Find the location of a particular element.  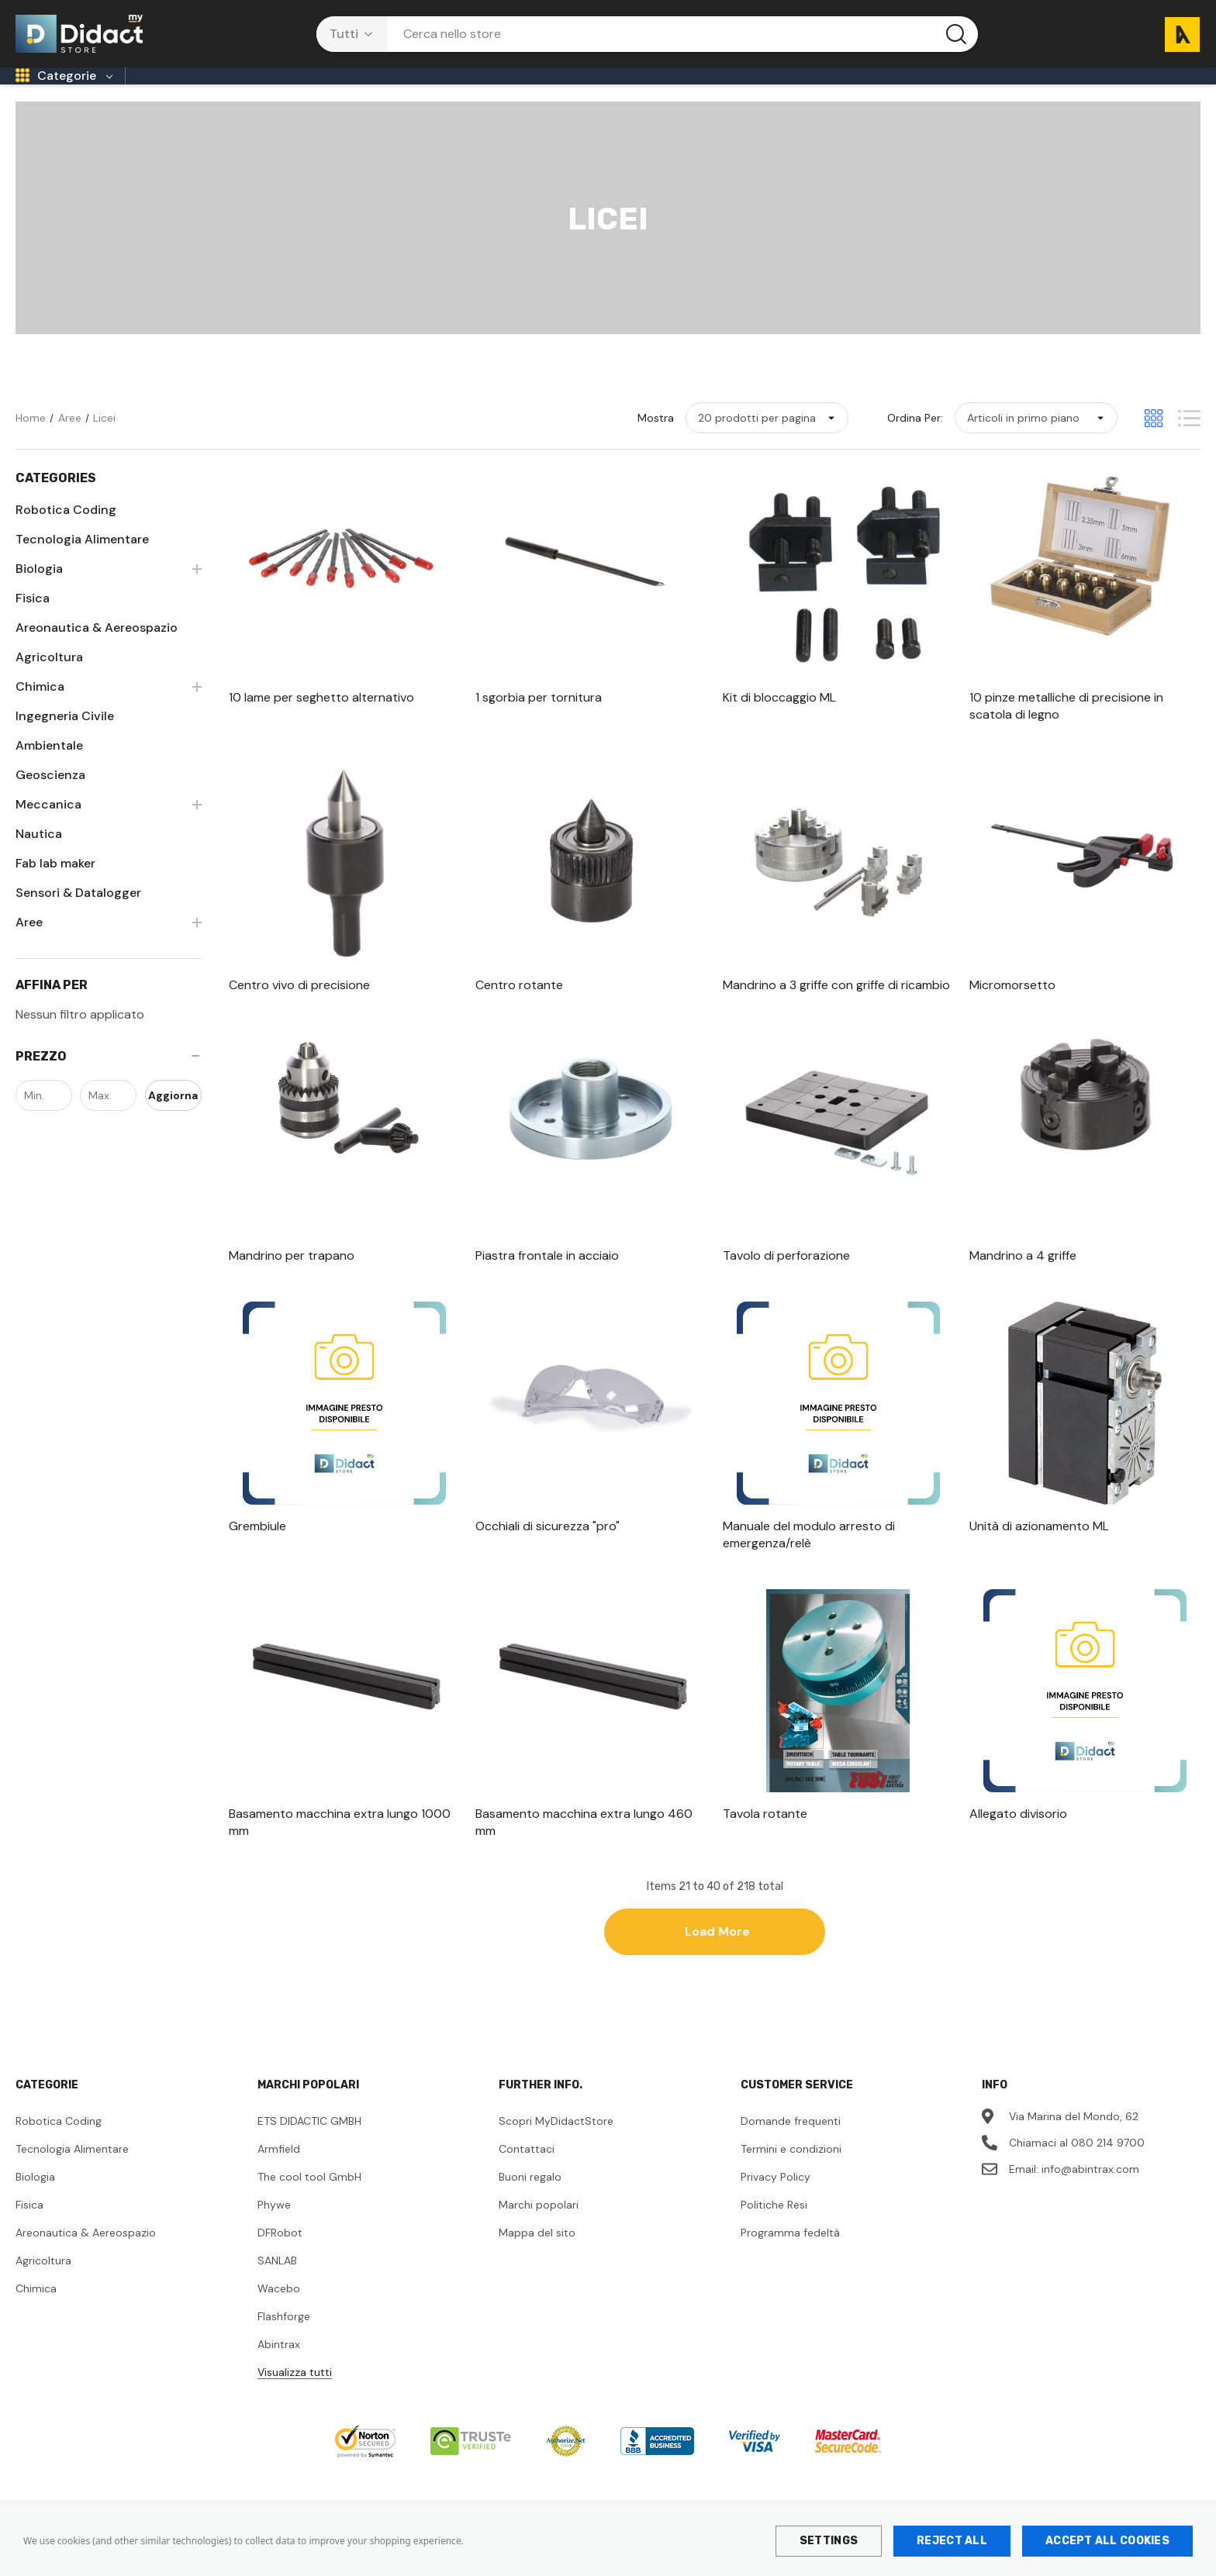

Reject all is located at coordinates (952, 2540).